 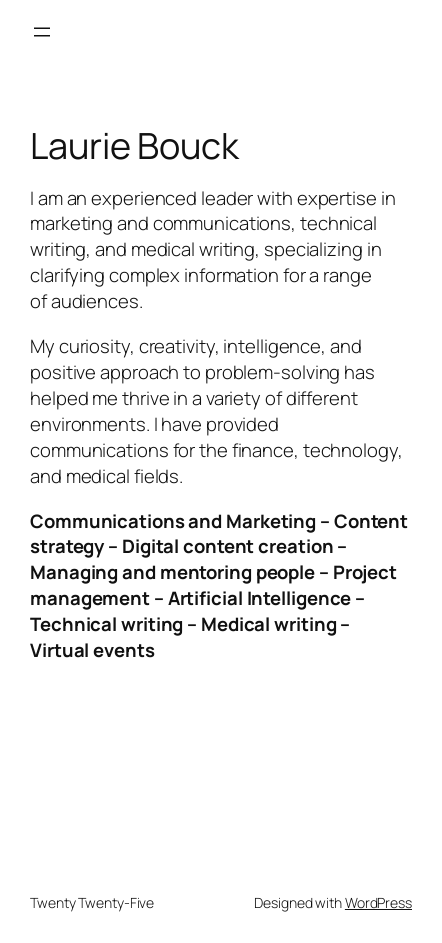 I want to click on [Open menu], so click(x=42, y=32).